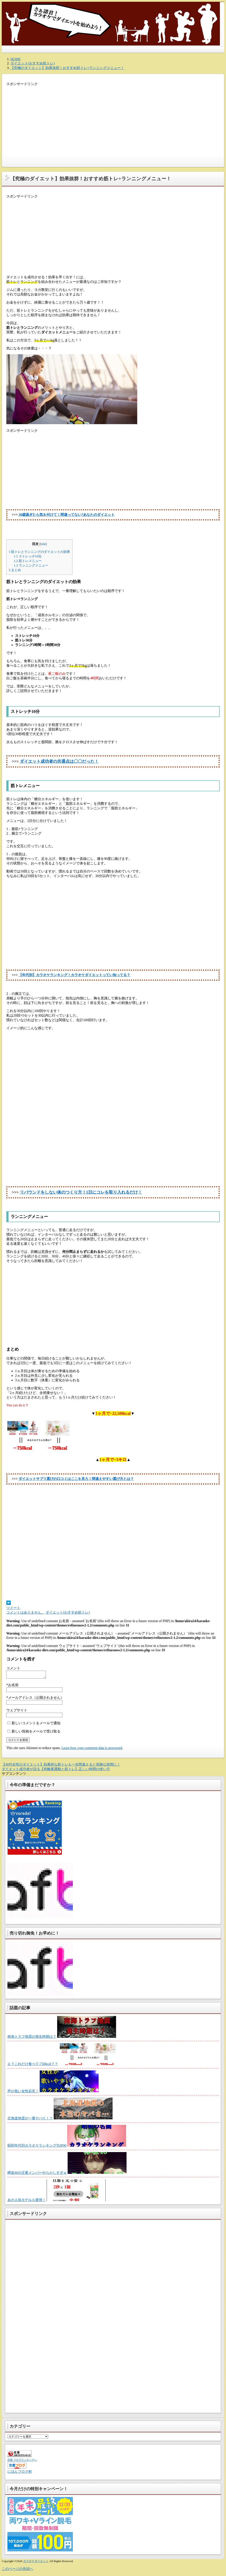 The width and height of the screenshot is (226, 2576). What do you see at coordinates (26, 2201) in the screenshot?
I see `あの人気モデルも愛用！` at bounding box center [26, 2201].